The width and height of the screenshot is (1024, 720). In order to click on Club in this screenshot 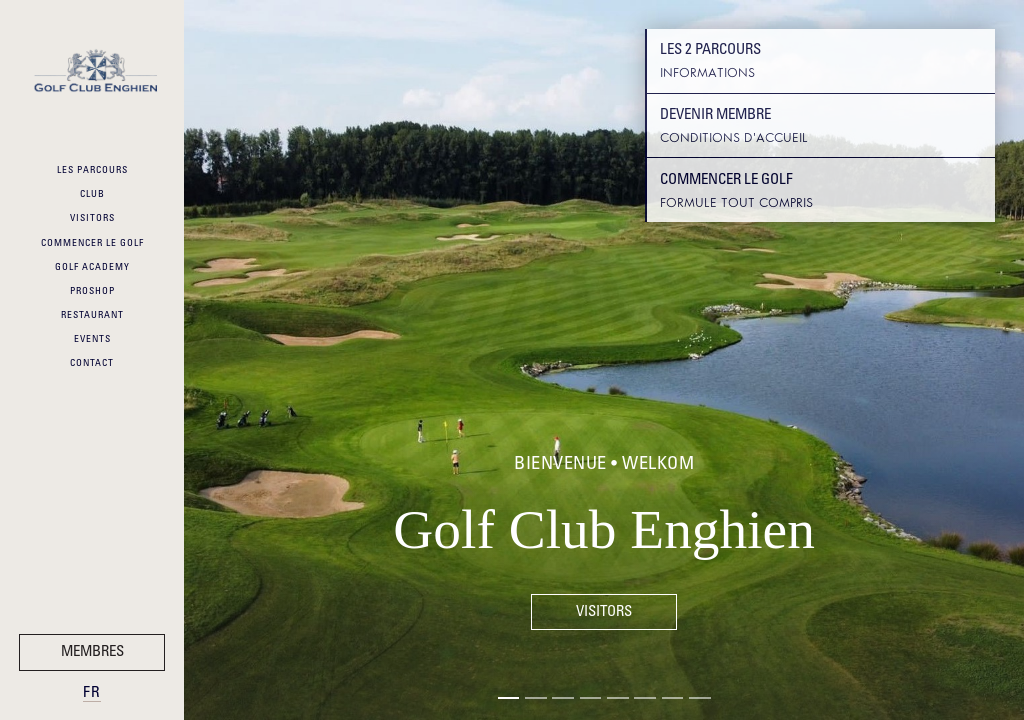, I will do `click(92, 195)`.